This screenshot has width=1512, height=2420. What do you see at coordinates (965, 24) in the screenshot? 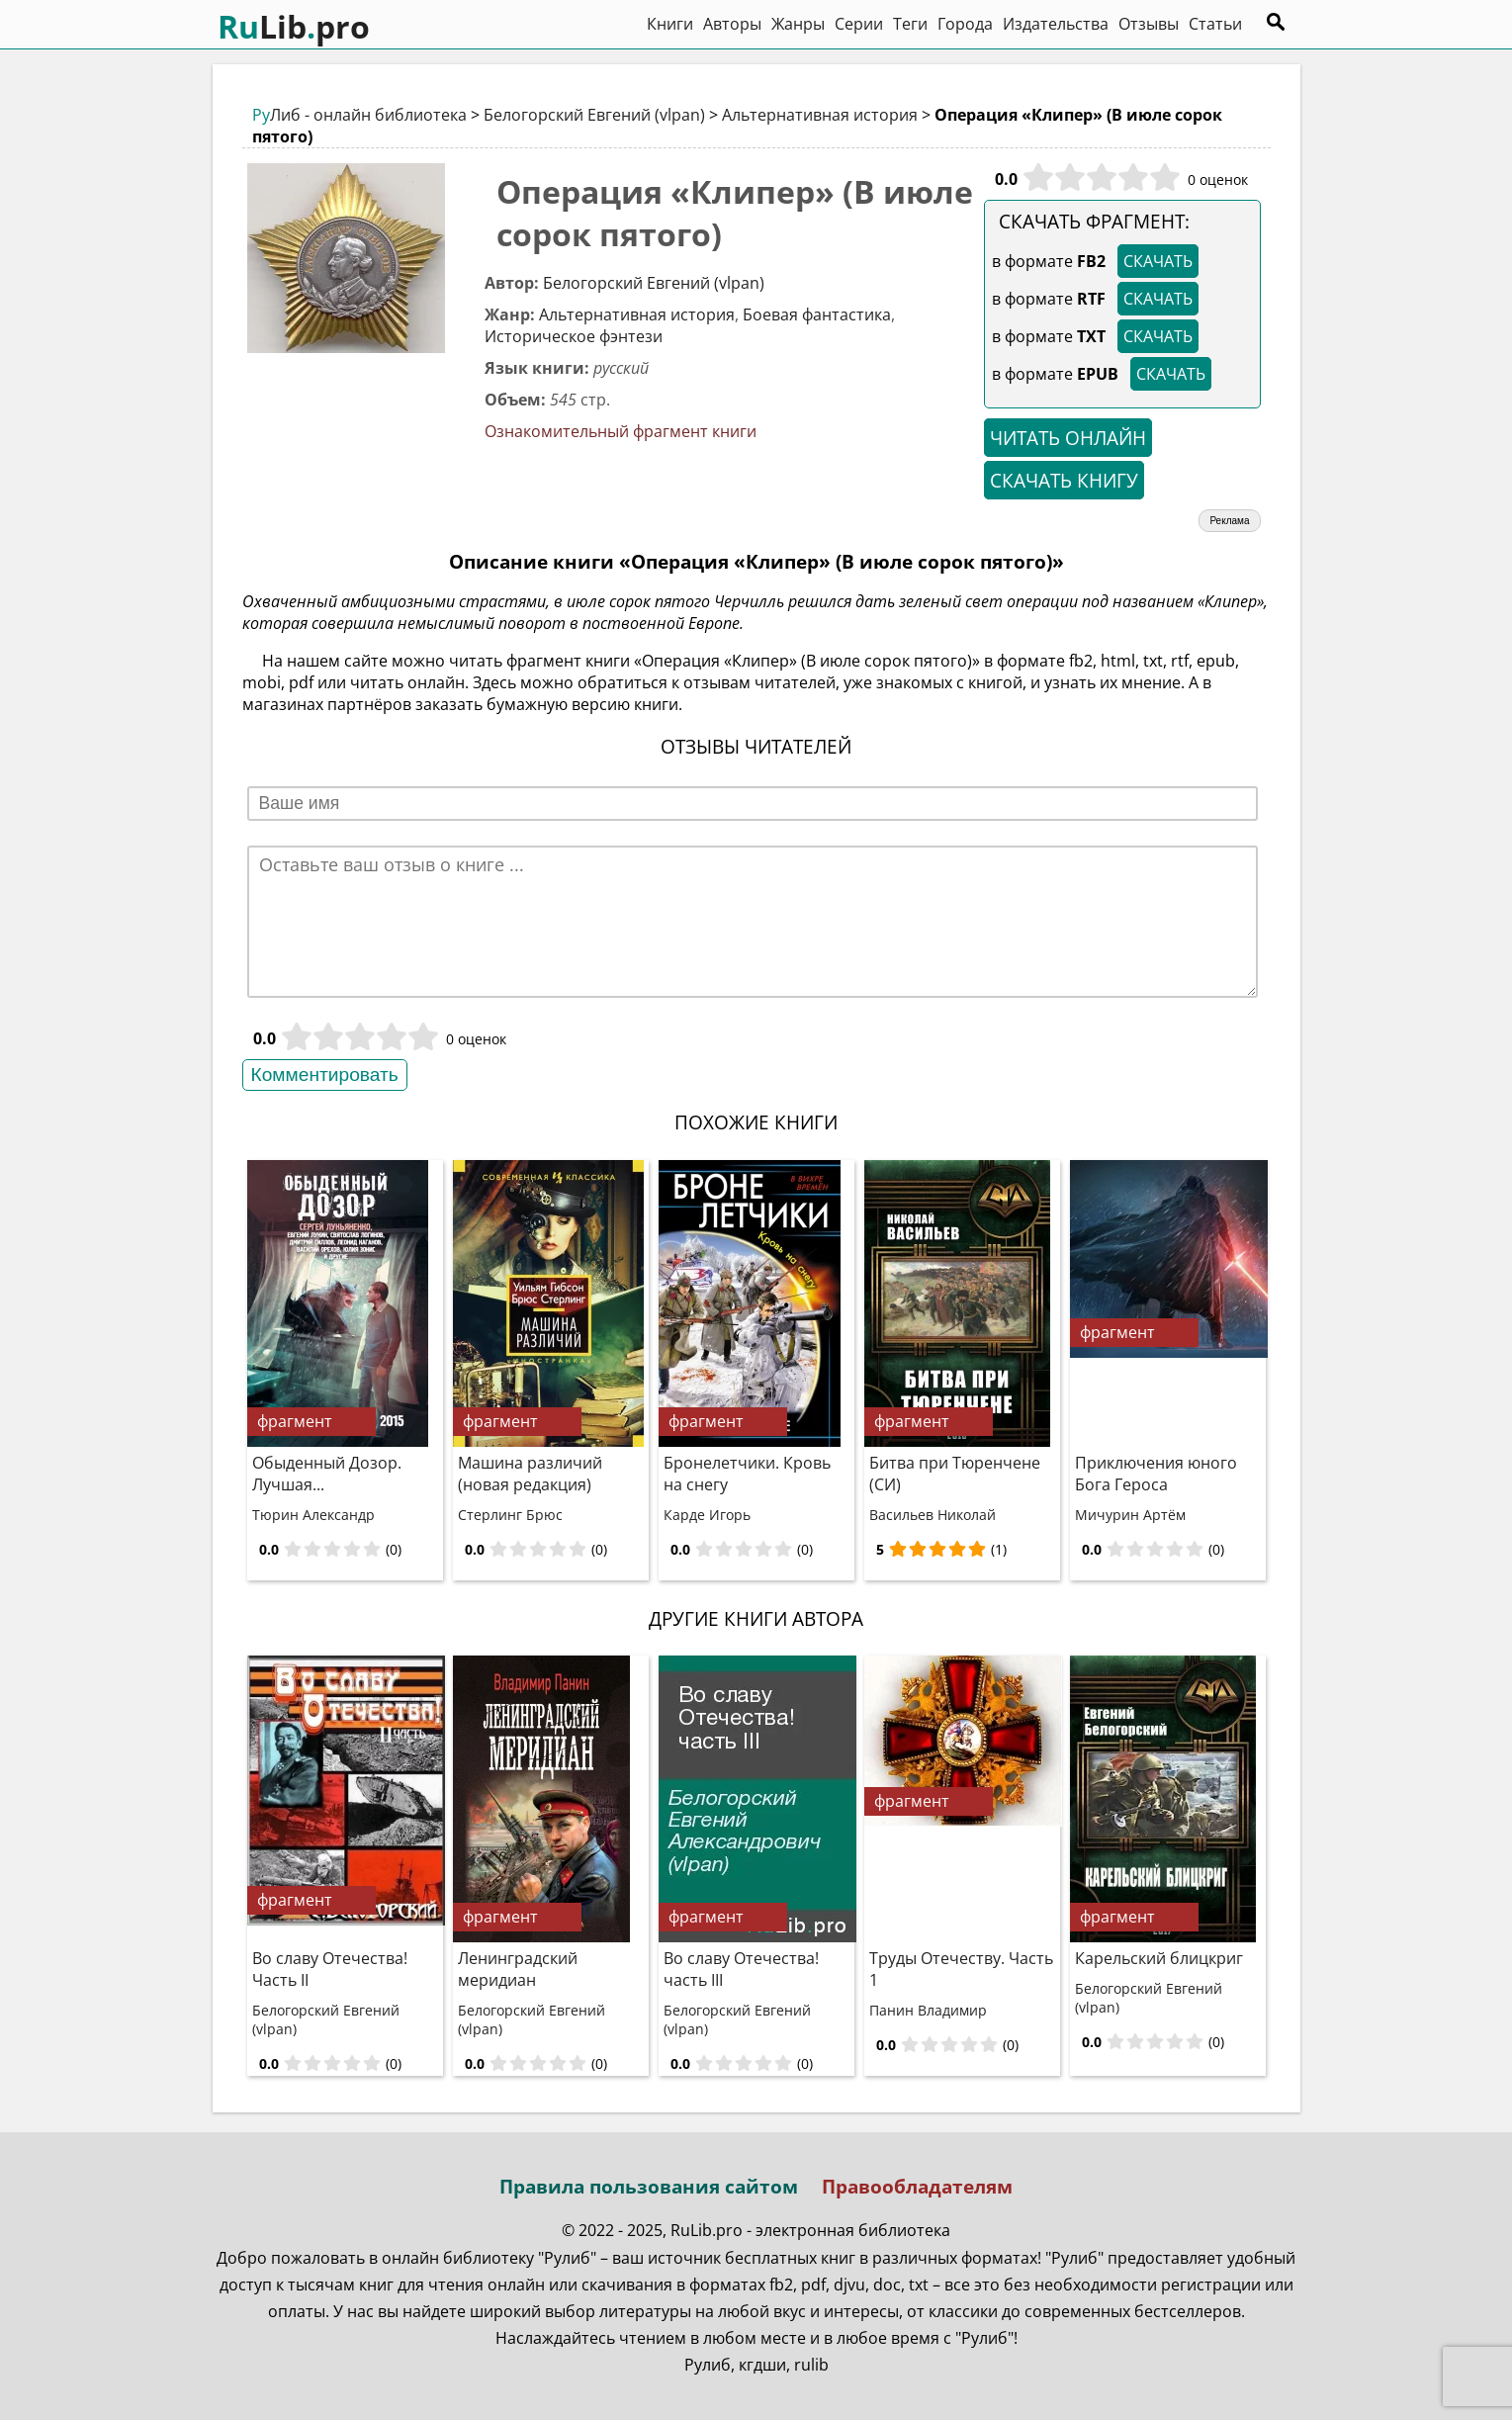
I see `Города` at bounding box center [965, 24].